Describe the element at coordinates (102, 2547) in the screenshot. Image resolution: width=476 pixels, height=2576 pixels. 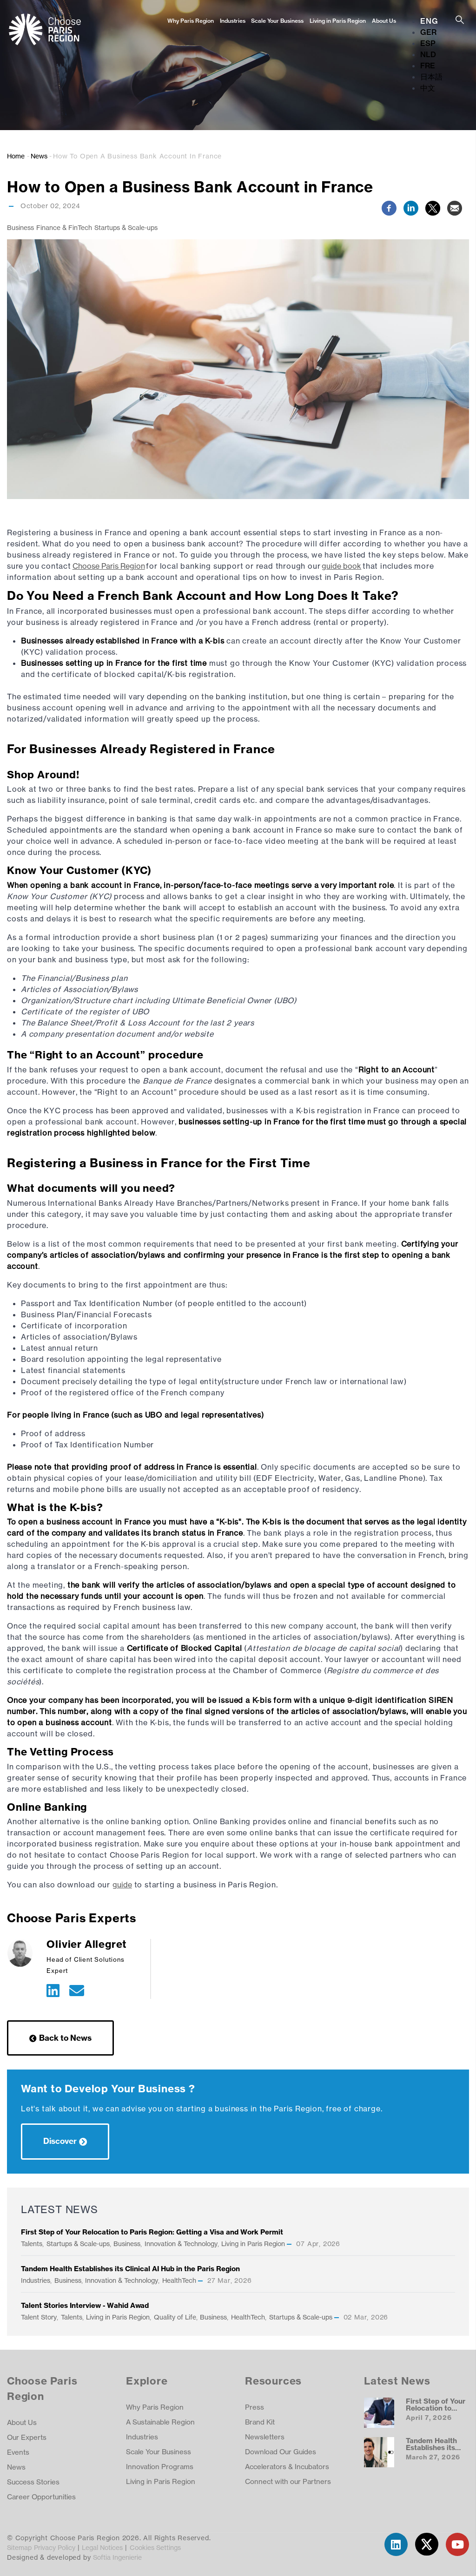
I see `Legal Notices` at that location.